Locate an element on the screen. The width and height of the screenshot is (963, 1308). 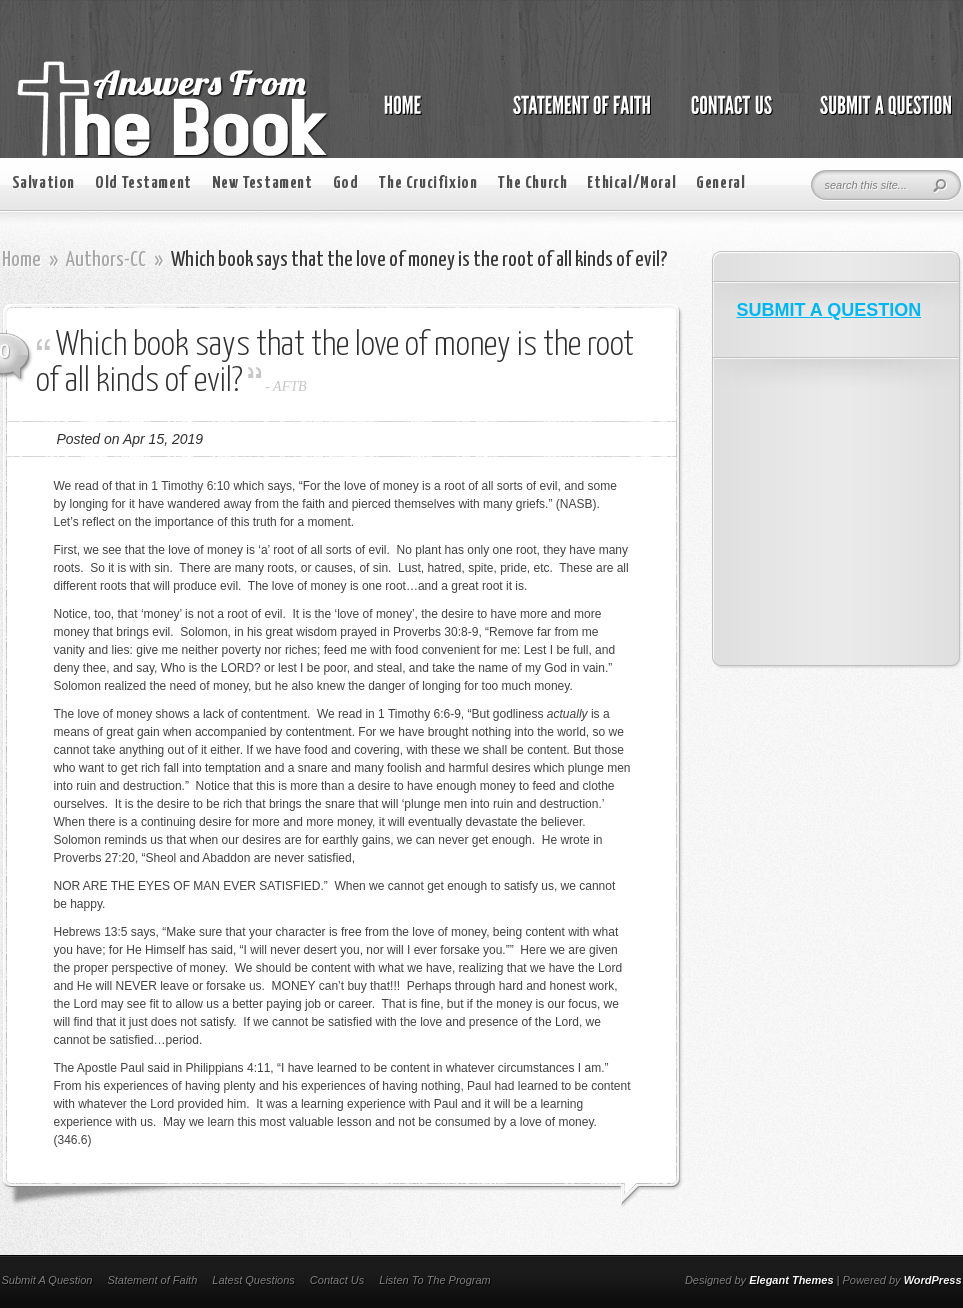
Salvation is located at coordinates (43, 183).